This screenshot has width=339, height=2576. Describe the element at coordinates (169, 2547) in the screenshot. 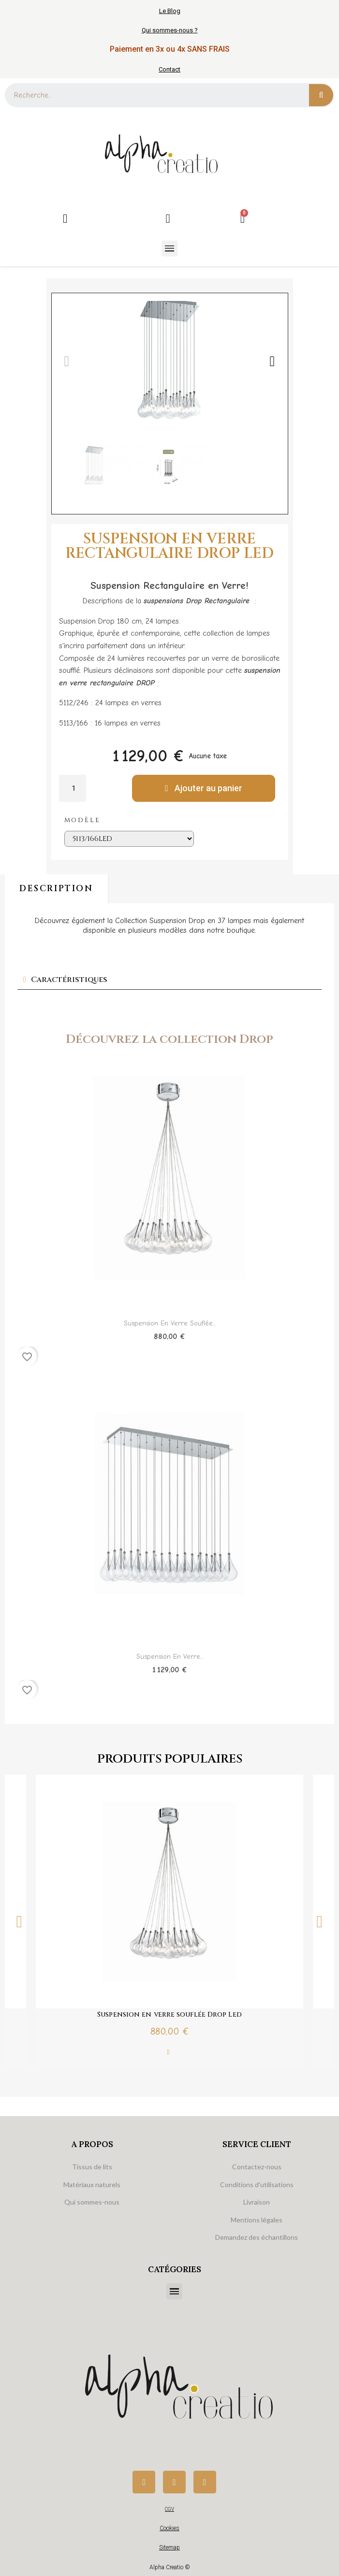

I see `Sitemap` at that location.